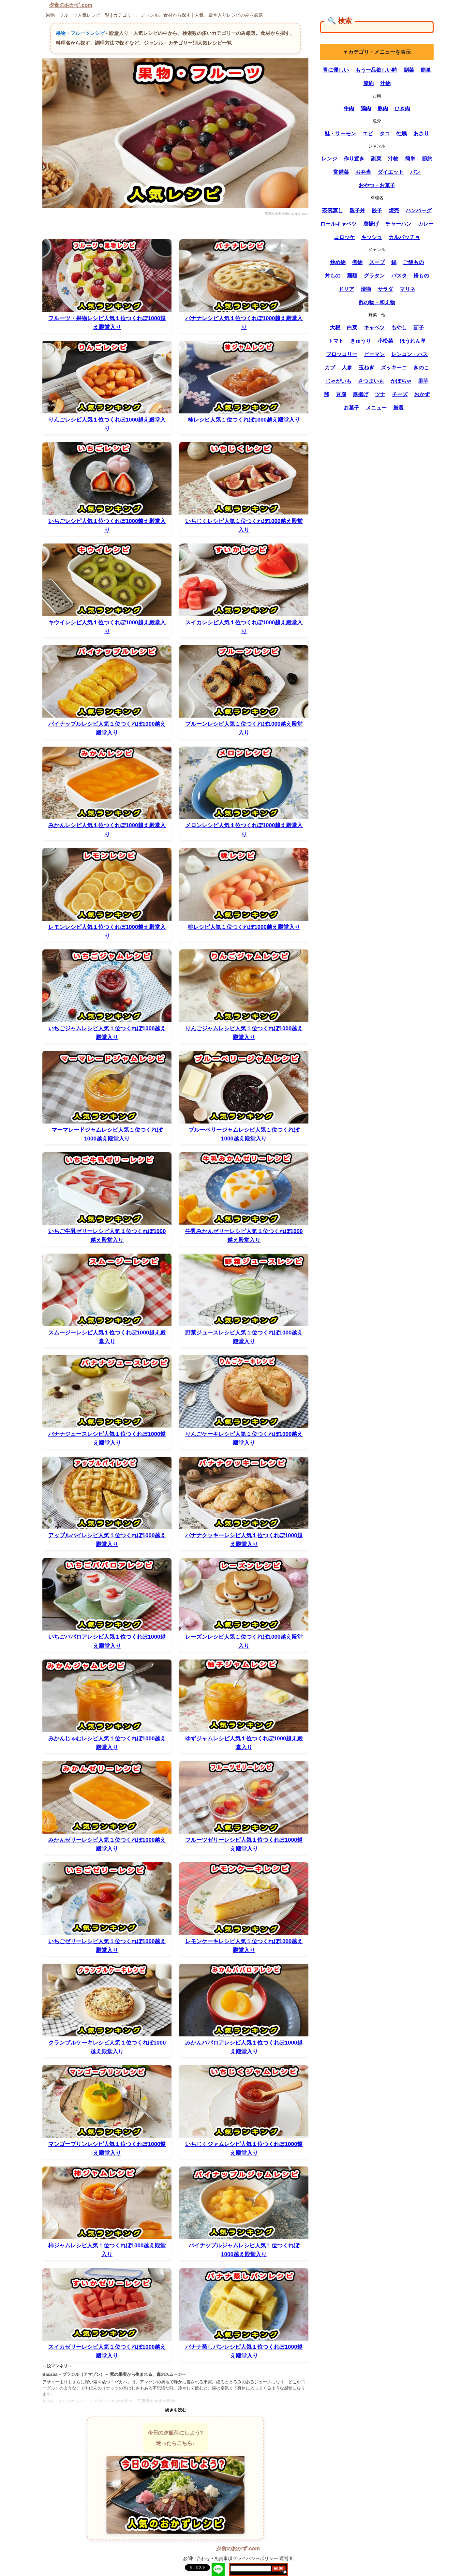 The image size is (476, 2576). What do you see at coordinates (421, 133) in the screenshot?
I see `あさり` at bounding box center [421, 133].